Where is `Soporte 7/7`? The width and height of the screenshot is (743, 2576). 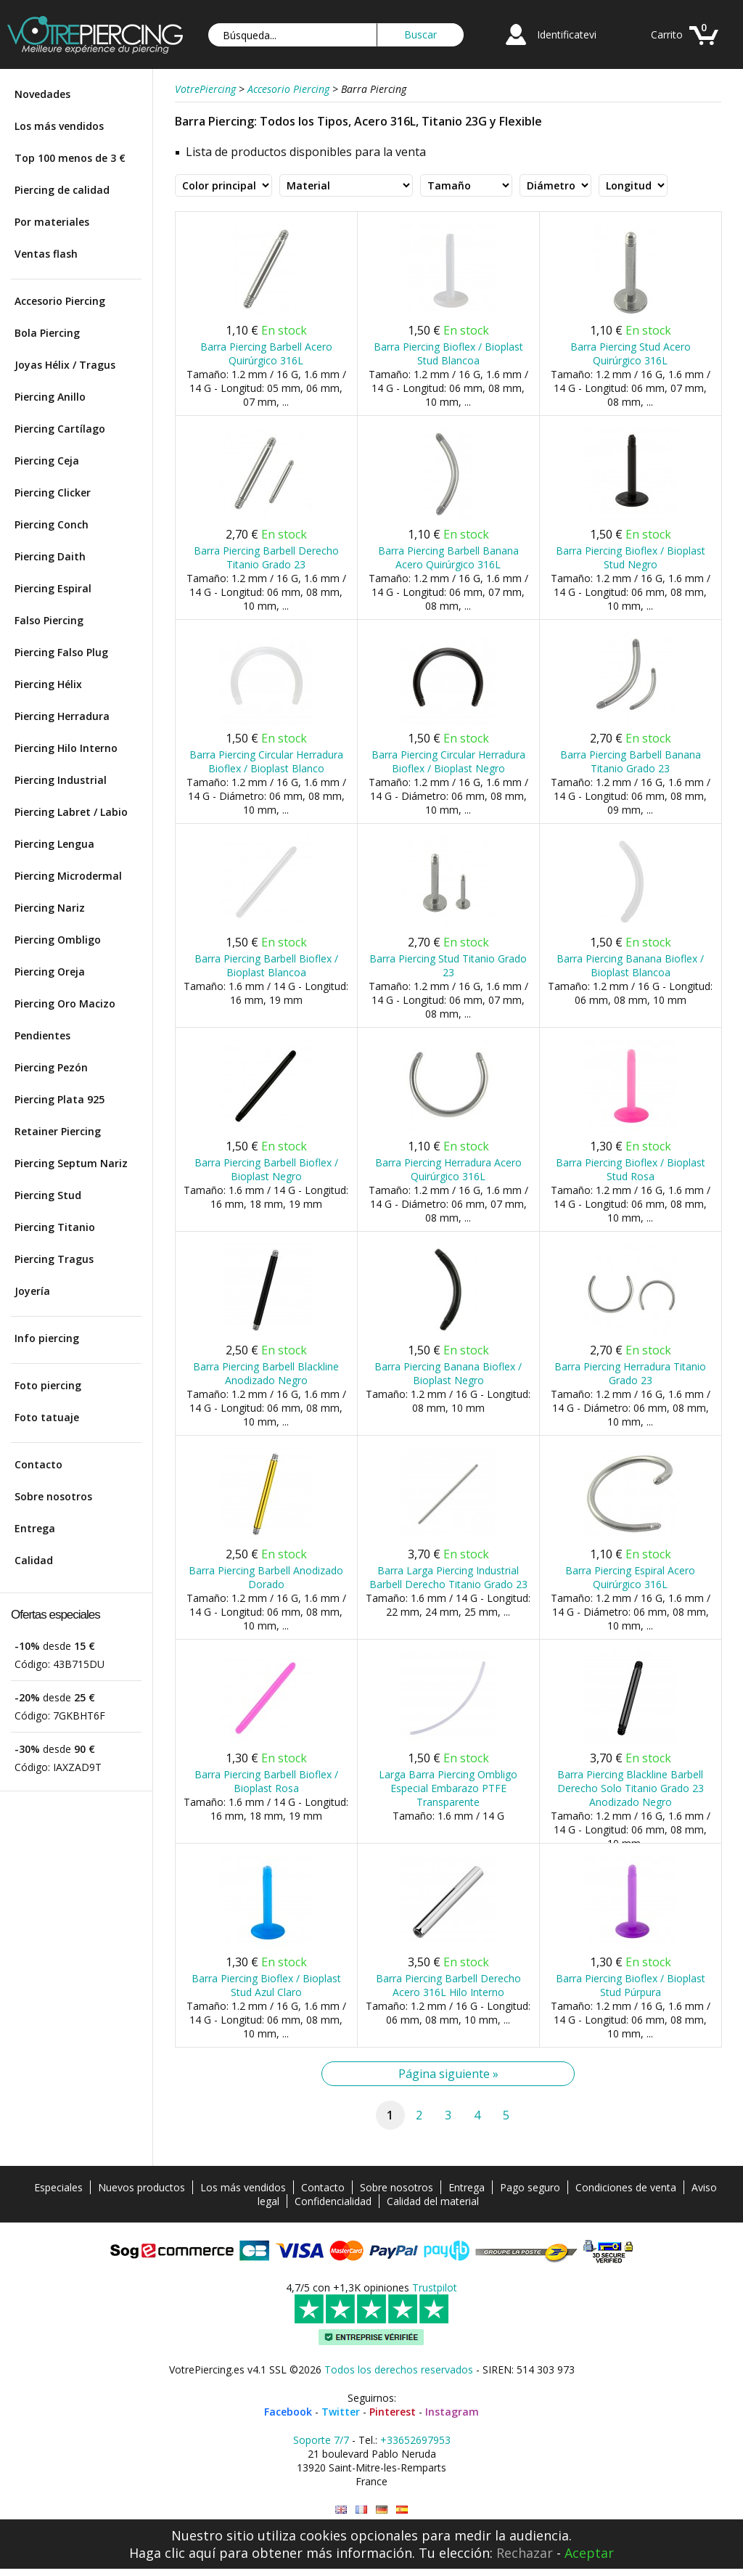
Soporte 7/7 is located at coordinates (321, 2440).